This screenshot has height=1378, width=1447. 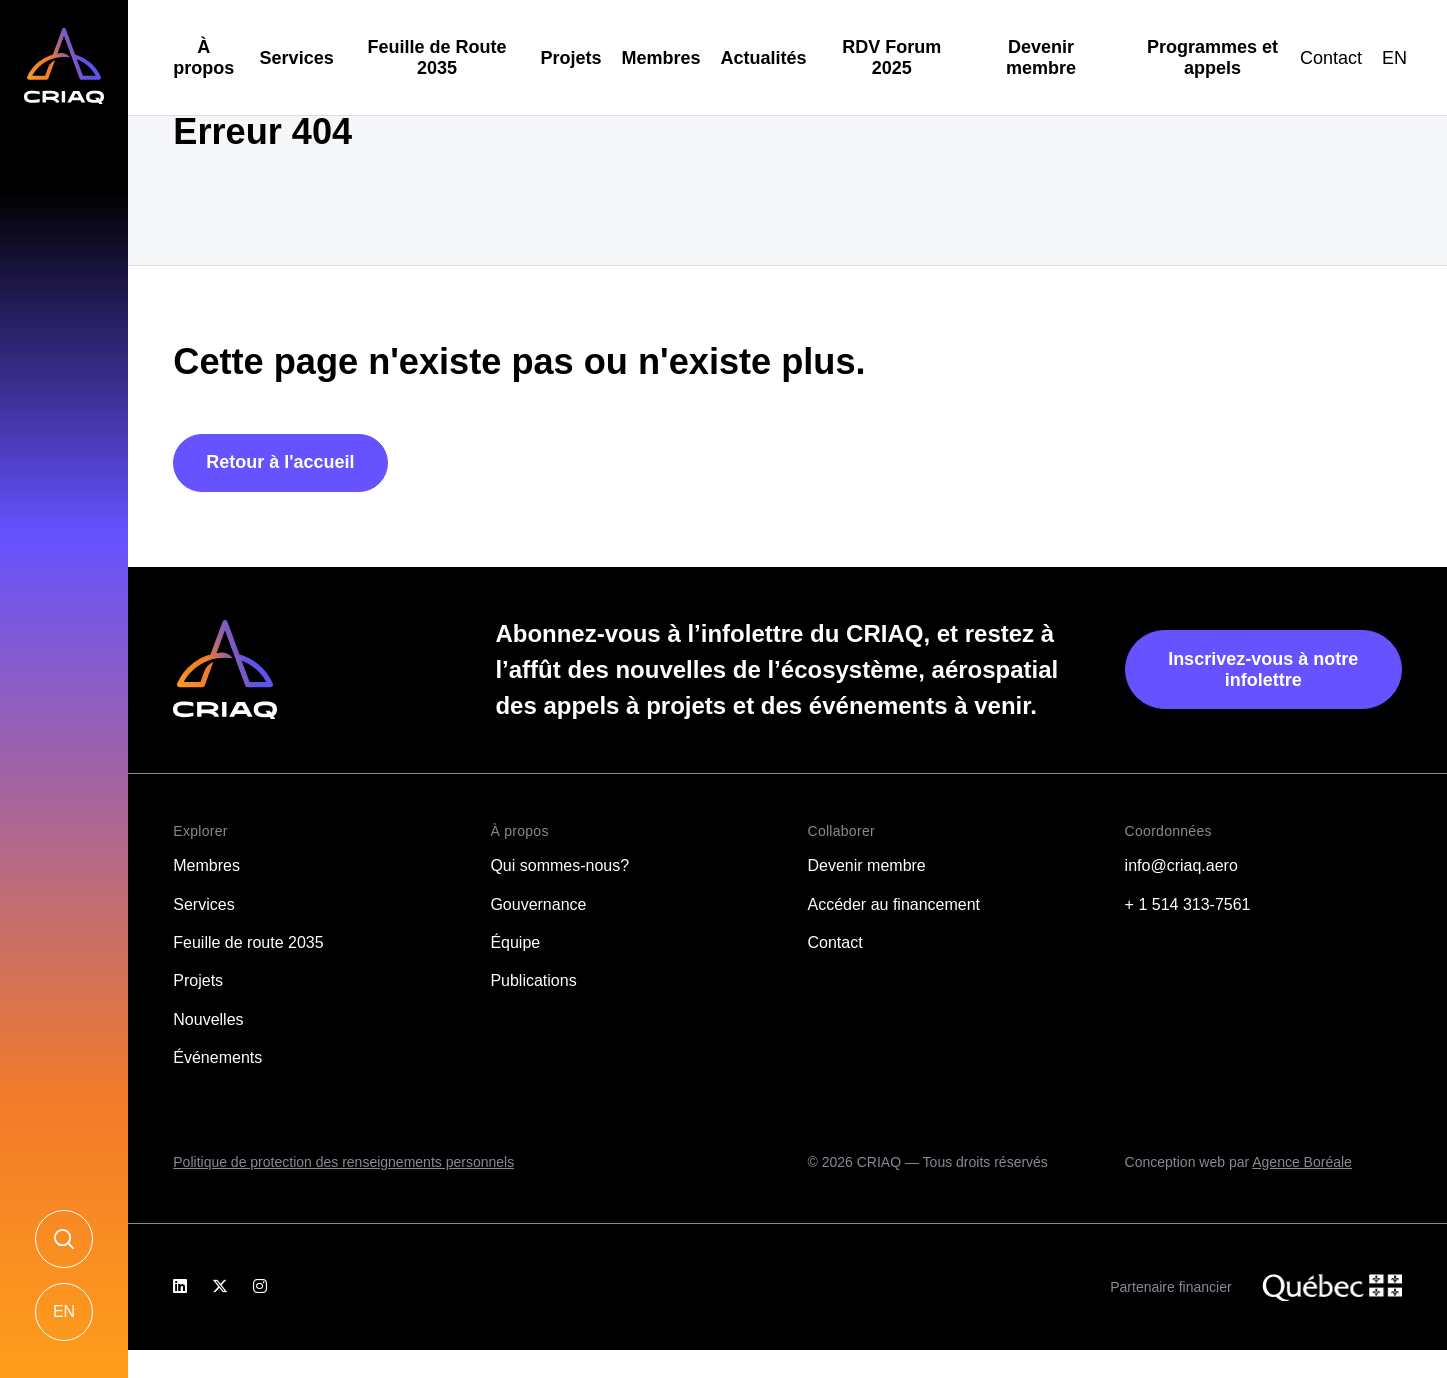 I want to click on Qui sommes-nous?, so click(x=559, y=865).